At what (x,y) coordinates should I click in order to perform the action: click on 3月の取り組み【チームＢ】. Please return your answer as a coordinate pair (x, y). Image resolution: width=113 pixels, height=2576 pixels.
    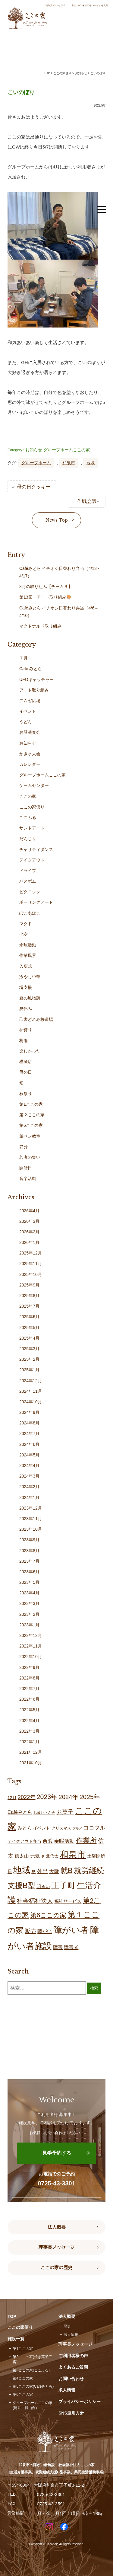
    Looking at the image, I should click on (45, 586).